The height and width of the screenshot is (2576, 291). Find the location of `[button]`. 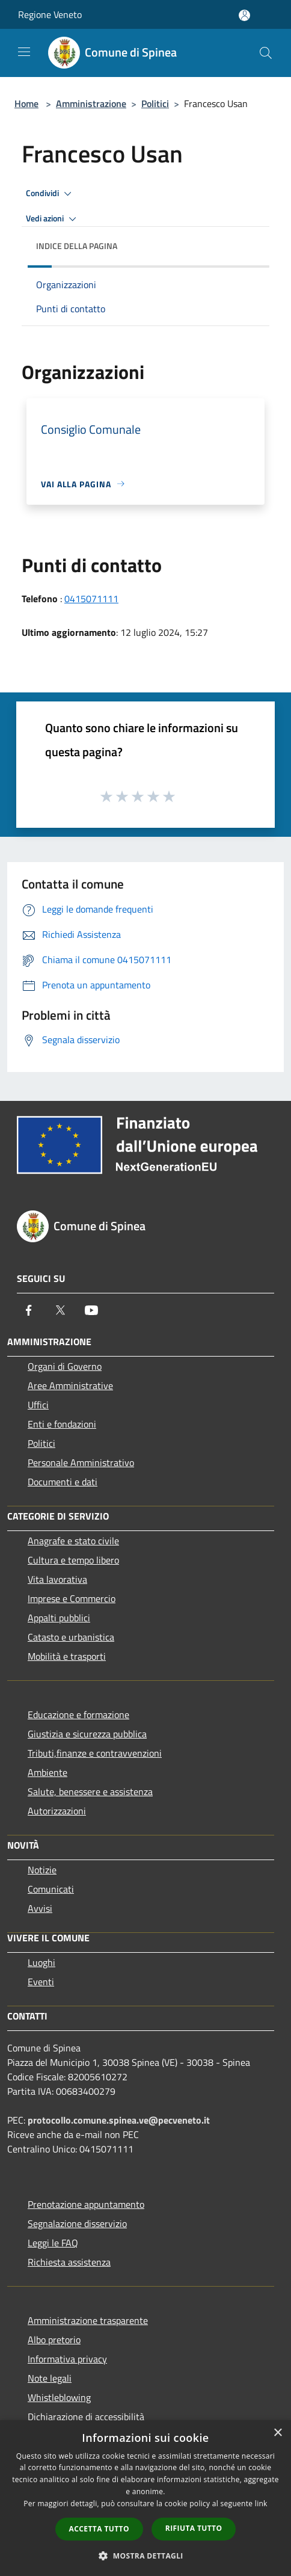

[button] is located at coordinates (145, 2556).